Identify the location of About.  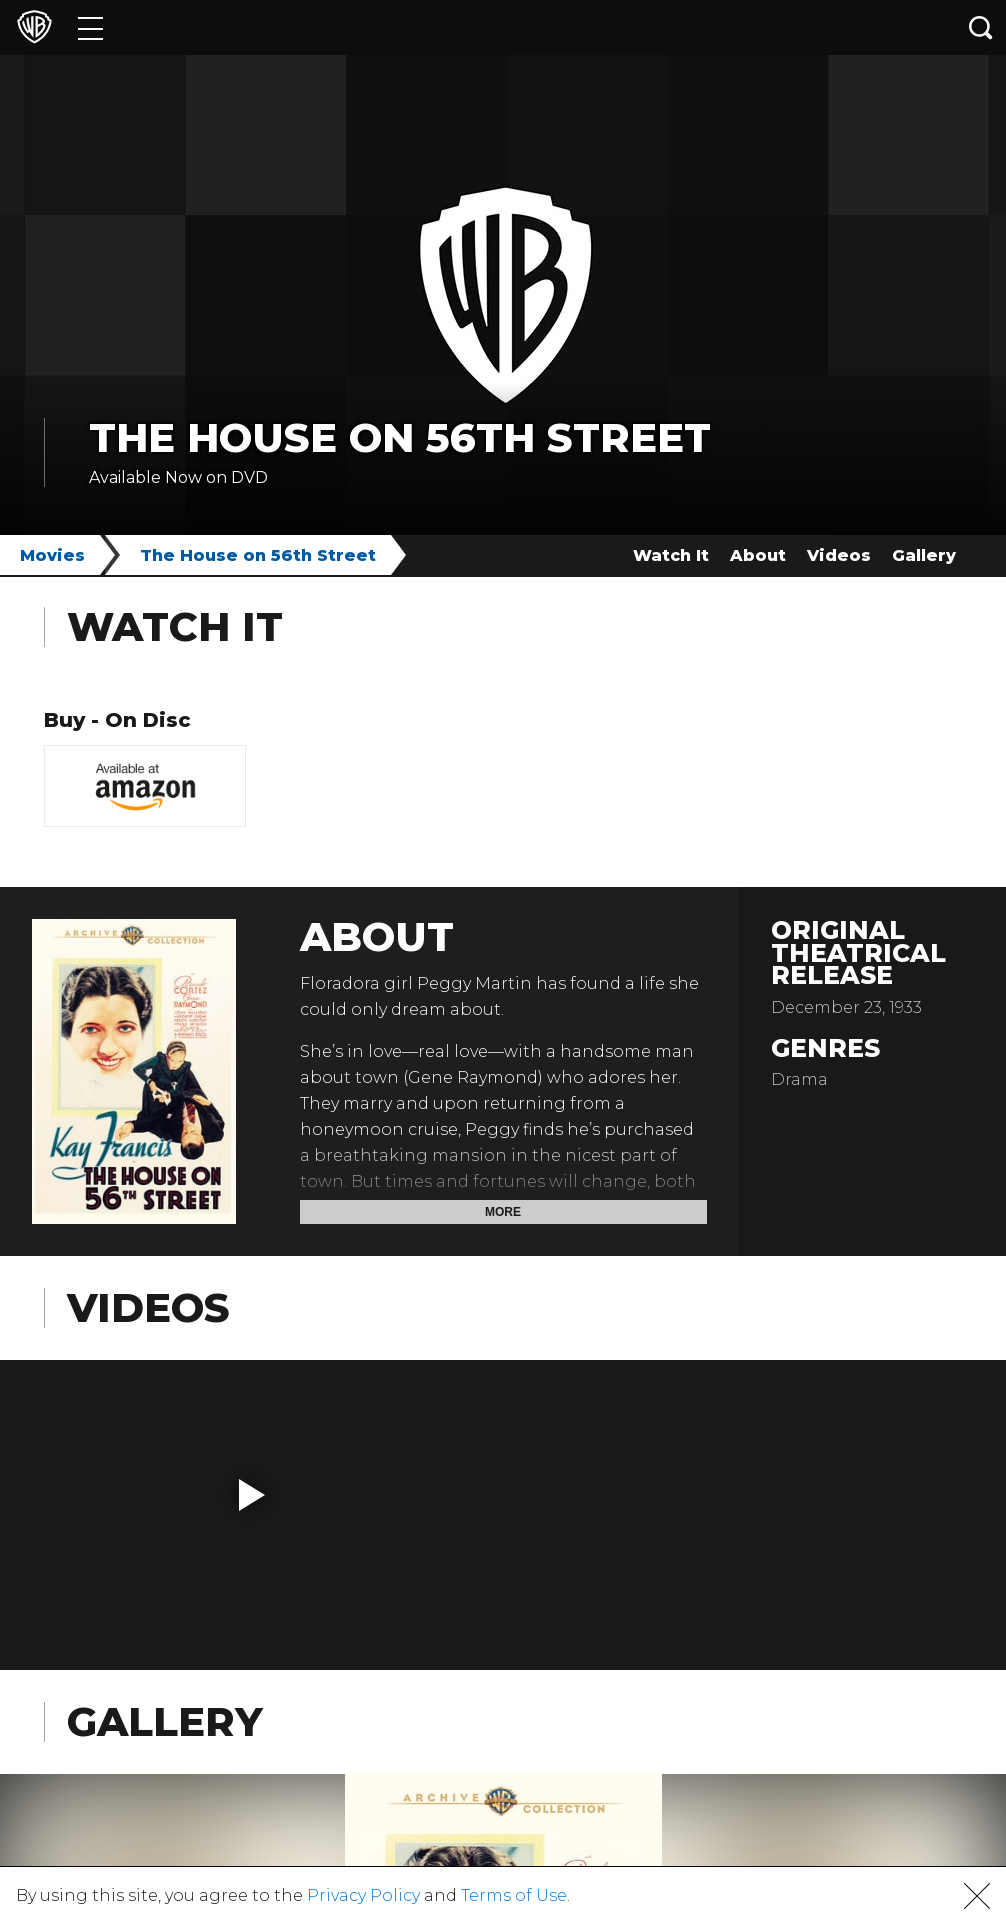
(758, 555).